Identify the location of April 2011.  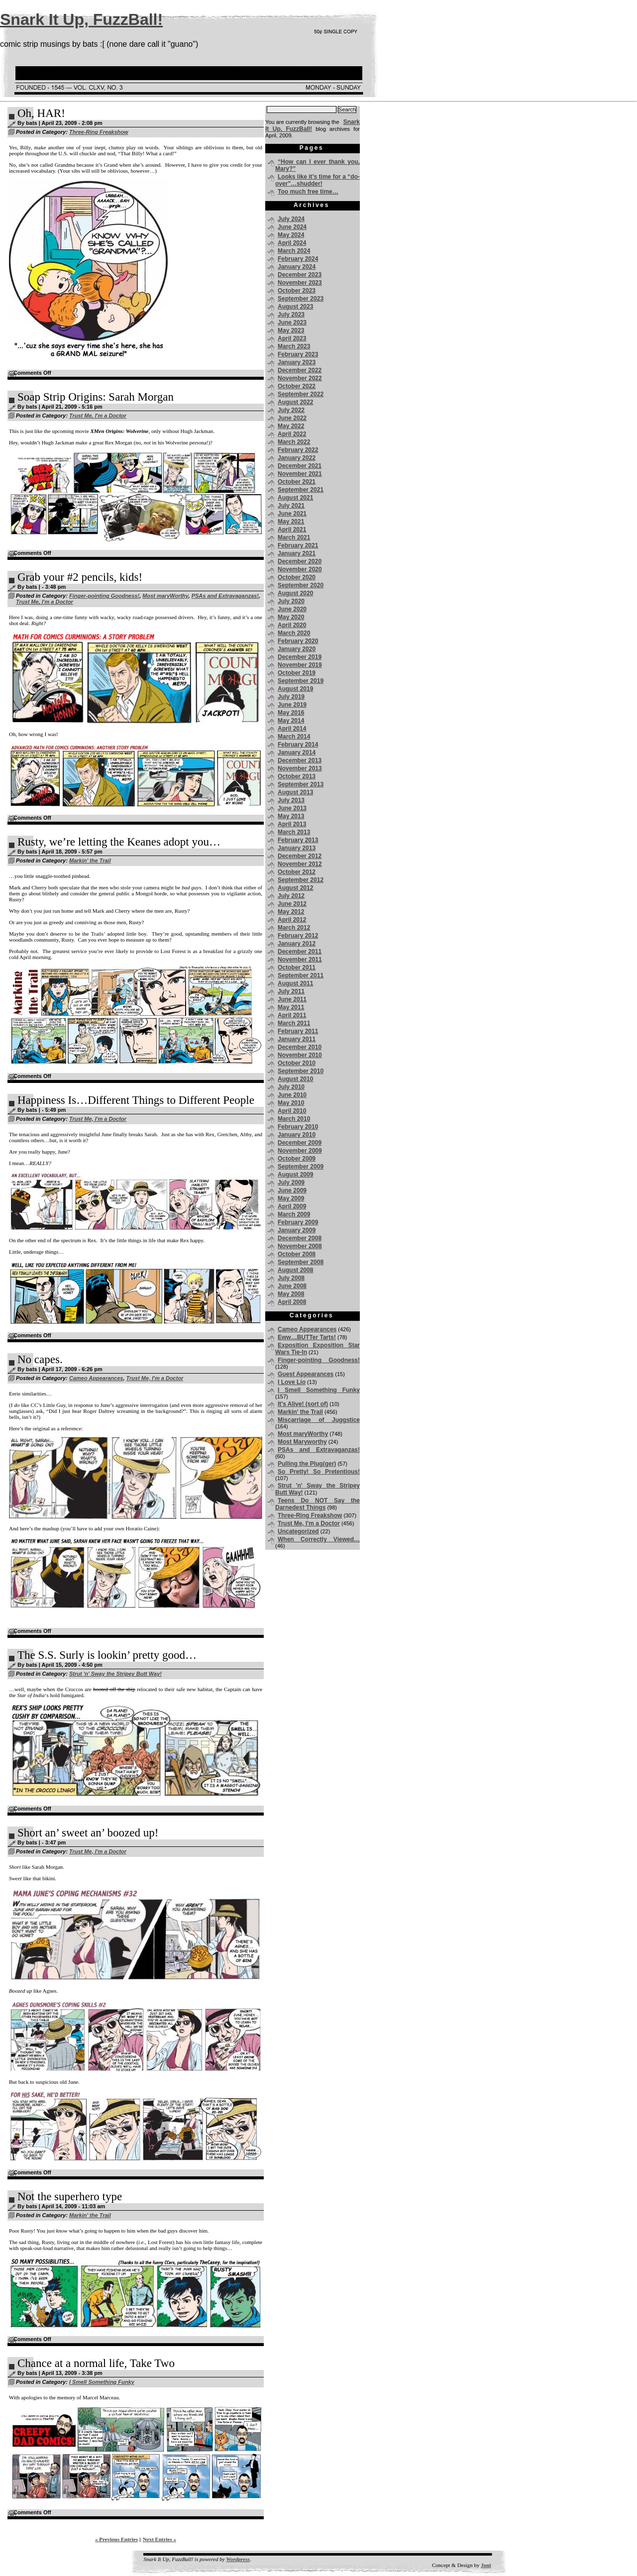
(292, 1015).